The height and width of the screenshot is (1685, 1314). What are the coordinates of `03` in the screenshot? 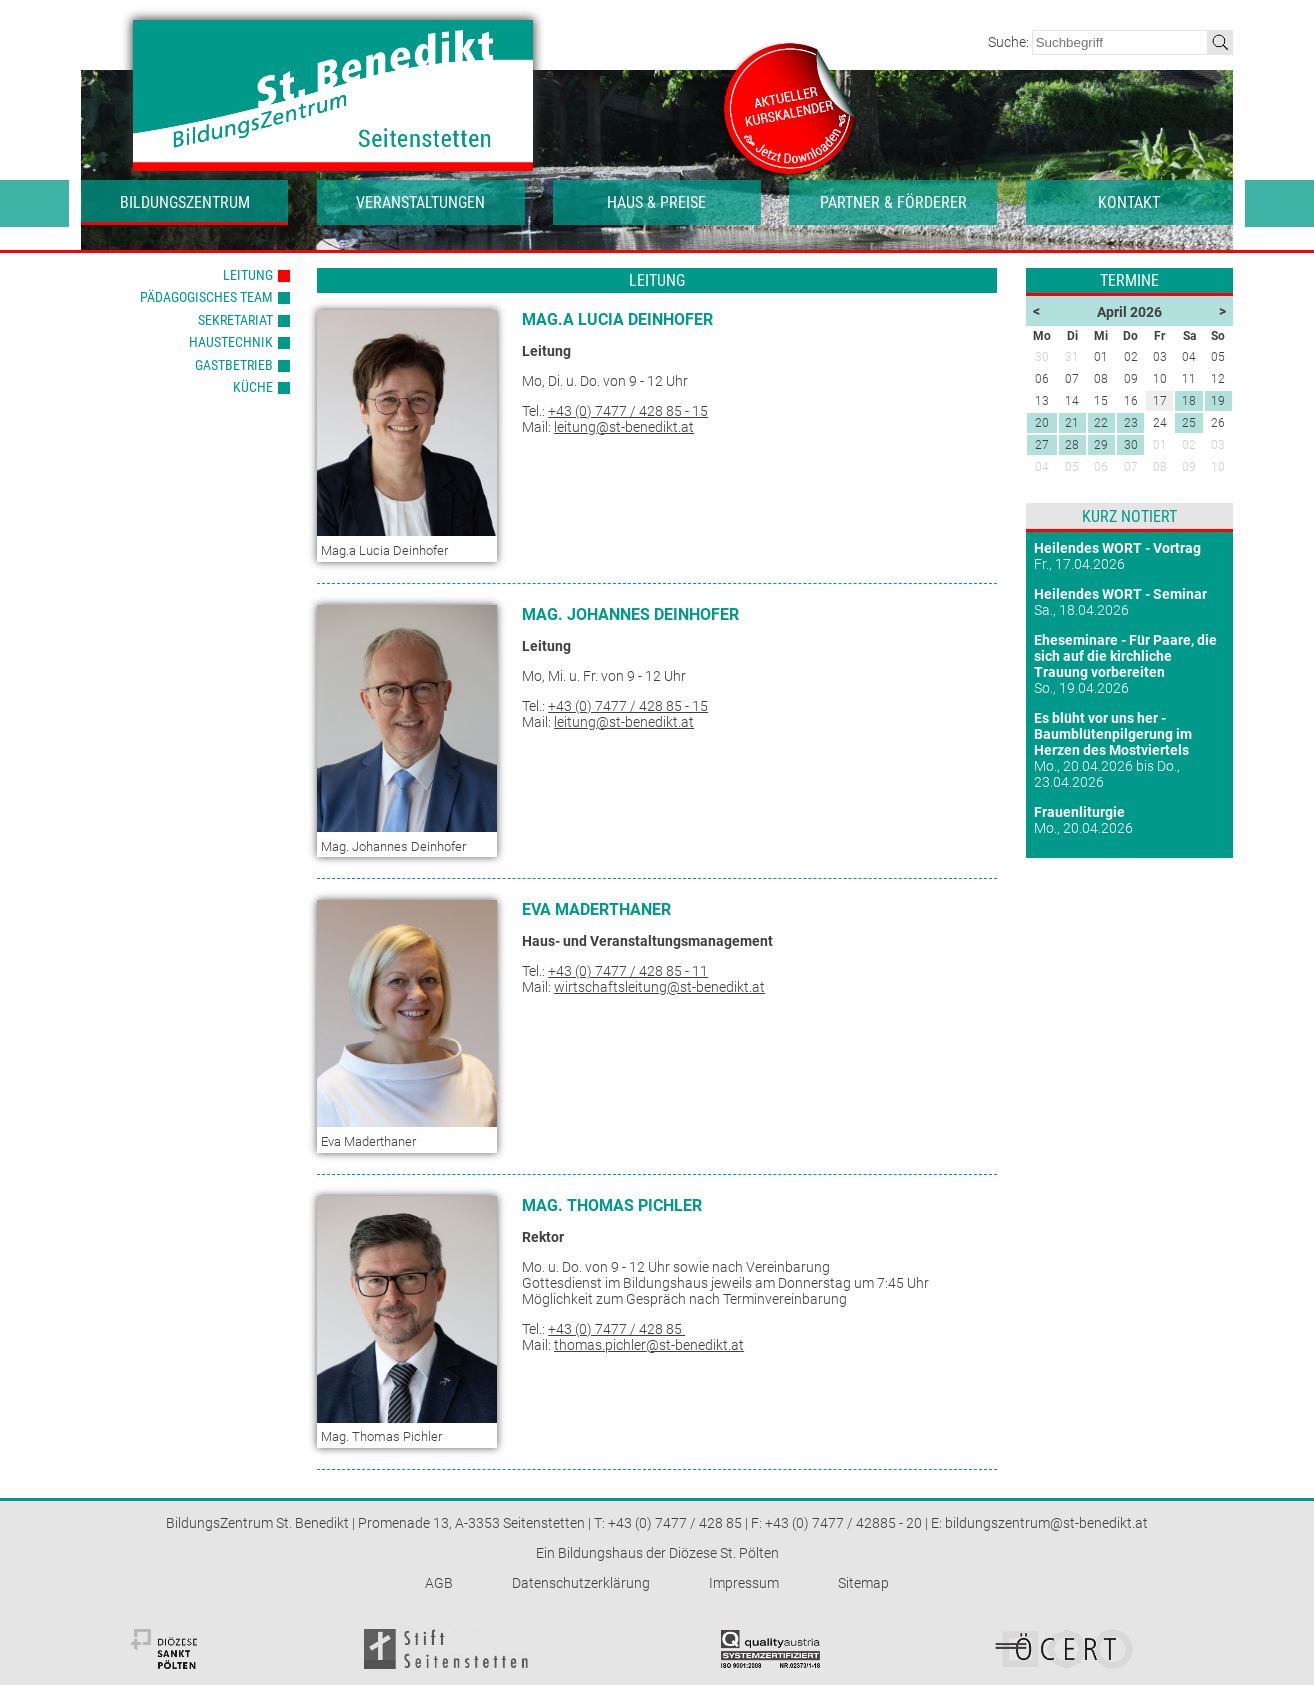 It's located at (1218, 445).